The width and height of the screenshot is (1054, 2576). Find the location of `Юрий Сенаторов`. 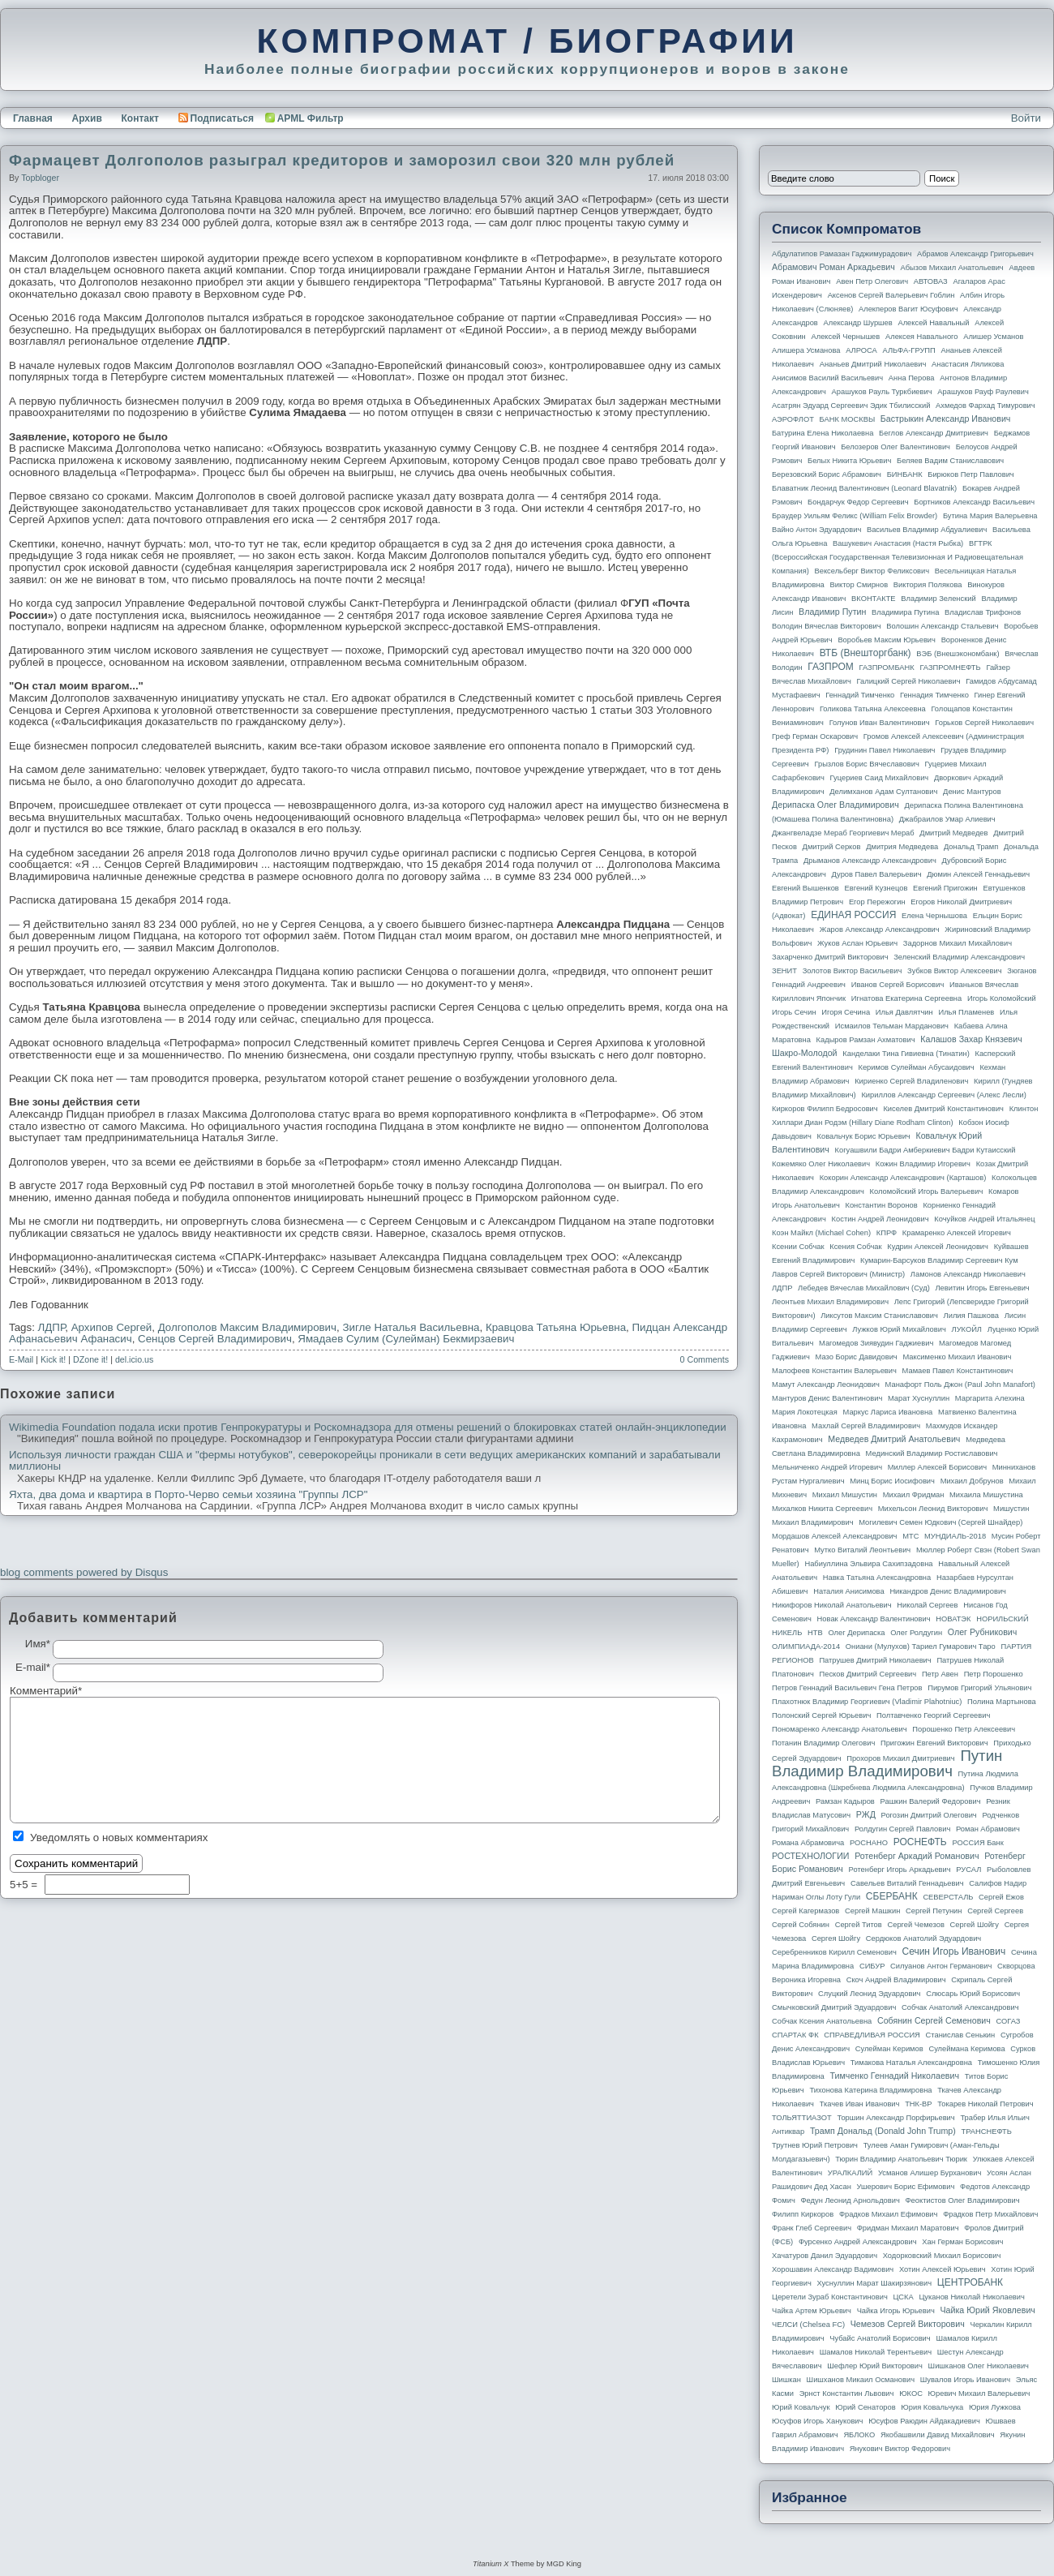

Юрий Сенаторов is located at coordinates (865, 2407).